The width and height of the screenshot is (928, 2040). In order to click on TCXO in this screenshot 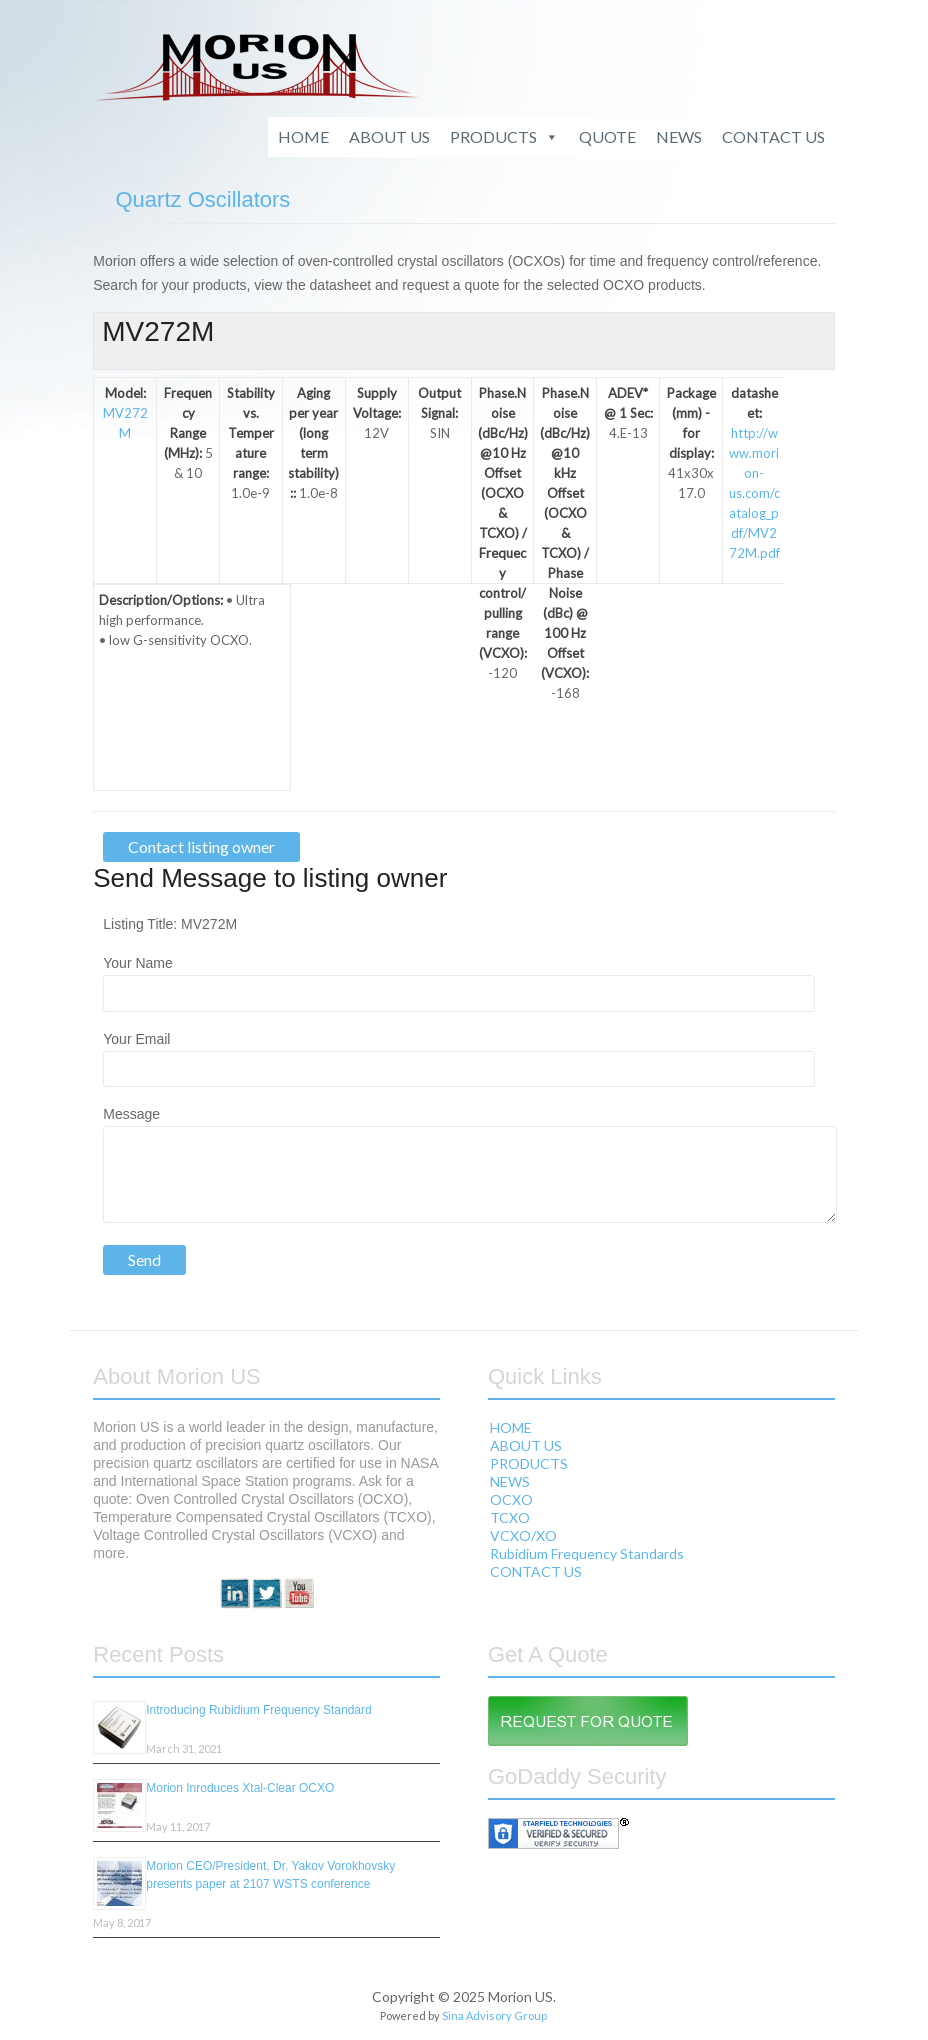, I will do `click(510, 1517)`.